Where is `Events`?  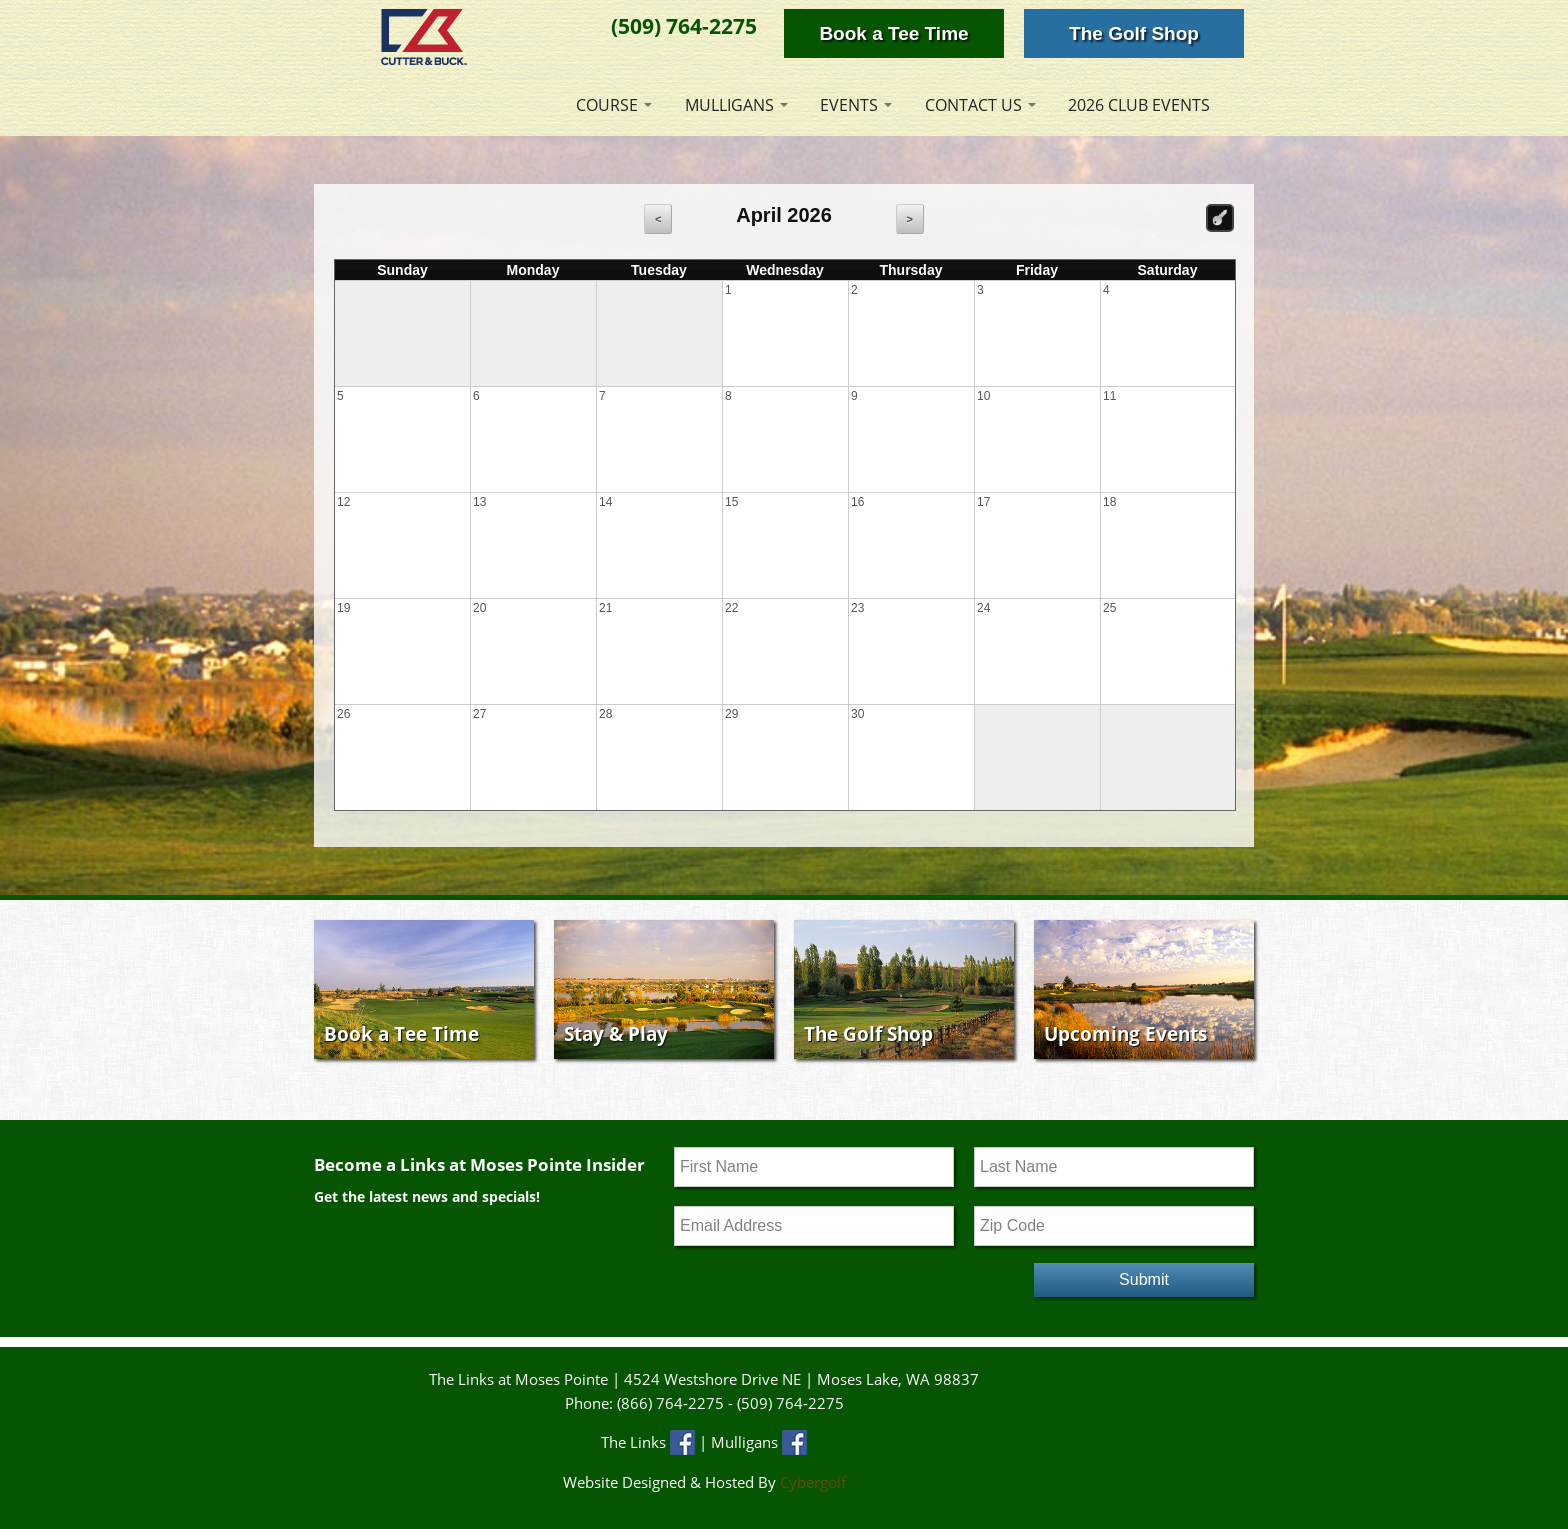
Events is located at coordinates (849, 105).